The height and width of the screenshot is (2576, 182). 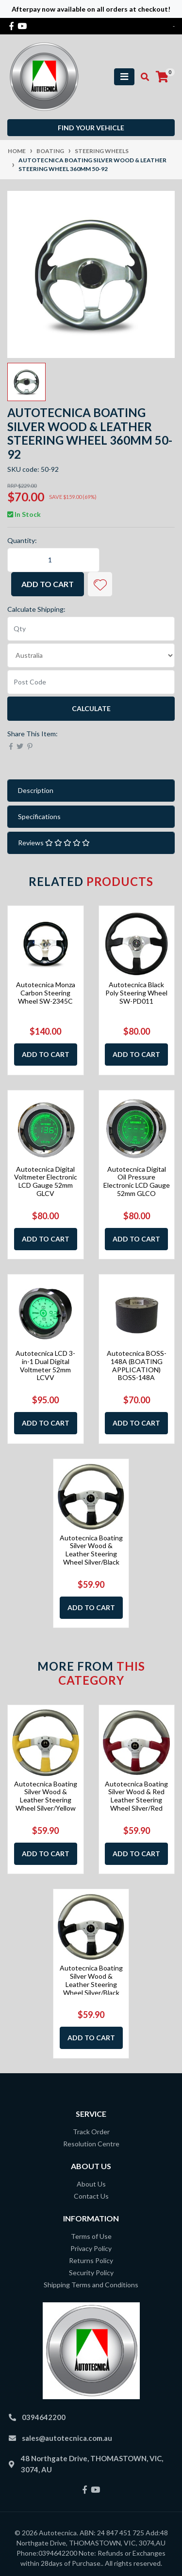 I want to click on Autotecnica Boating Silver Wood & Red Leather Steering Wheel Silver/Red 350mm 50, so click(x=136, y=1800).